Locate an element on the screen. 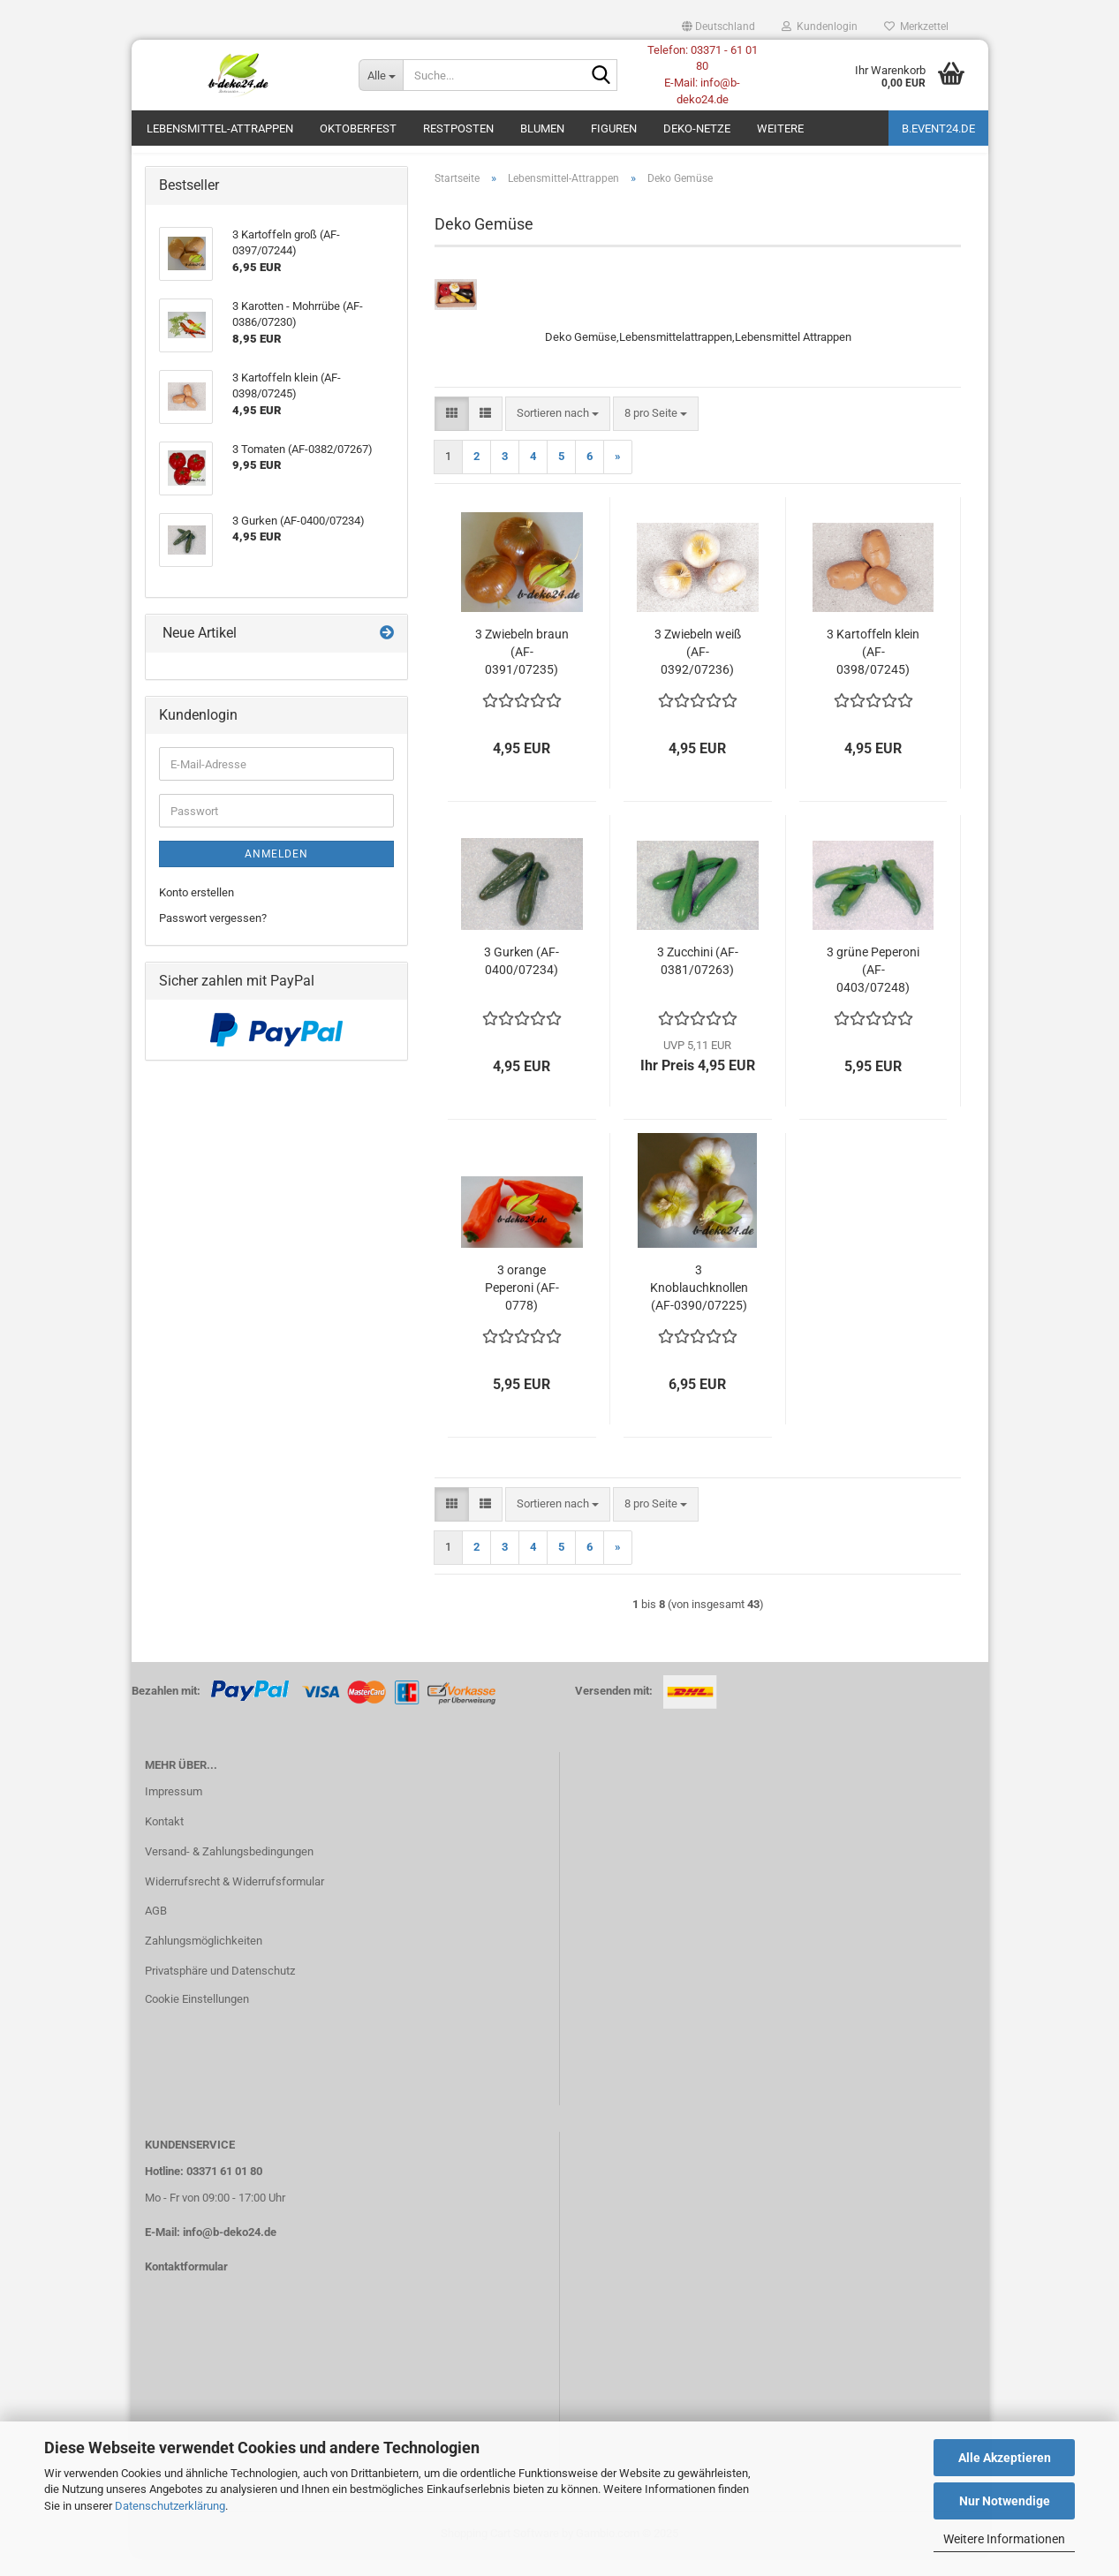 This screenshot has width=1119, height=2576. 3 Zwiebeln braun (AF-0391/07235) is located at coordinates (522, 671).